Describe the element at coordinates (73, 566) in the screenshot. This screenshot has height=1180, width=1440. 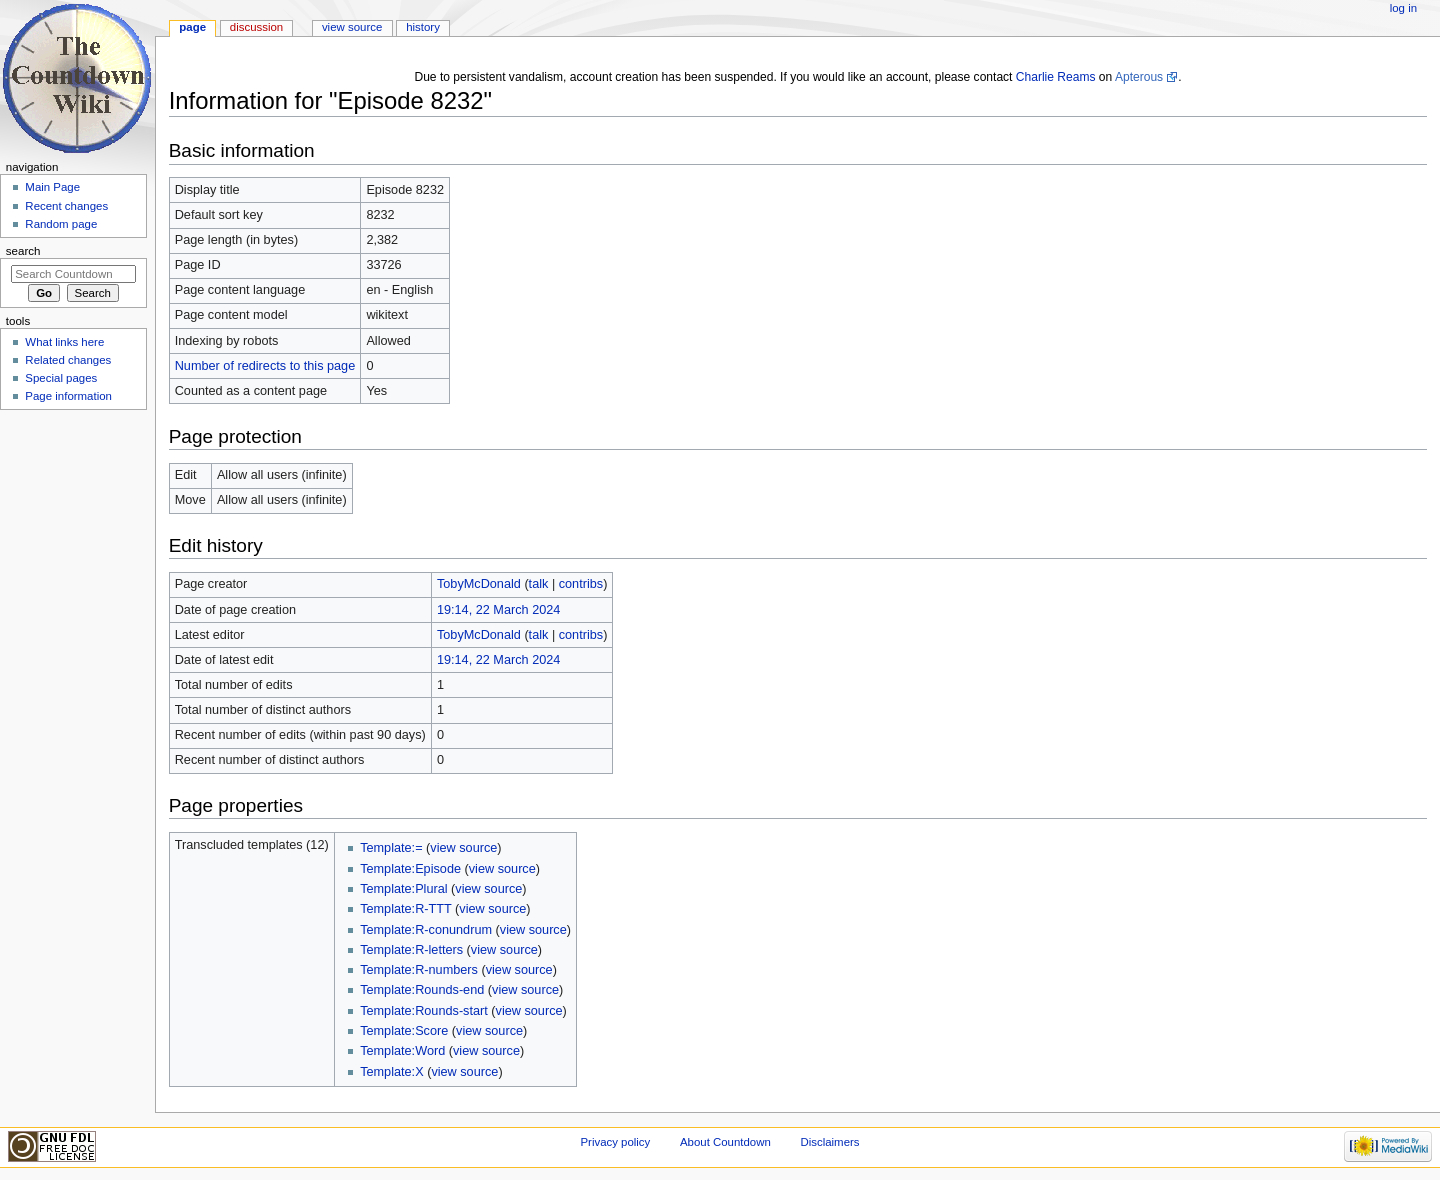
I see `[Advertisement]` at that location.